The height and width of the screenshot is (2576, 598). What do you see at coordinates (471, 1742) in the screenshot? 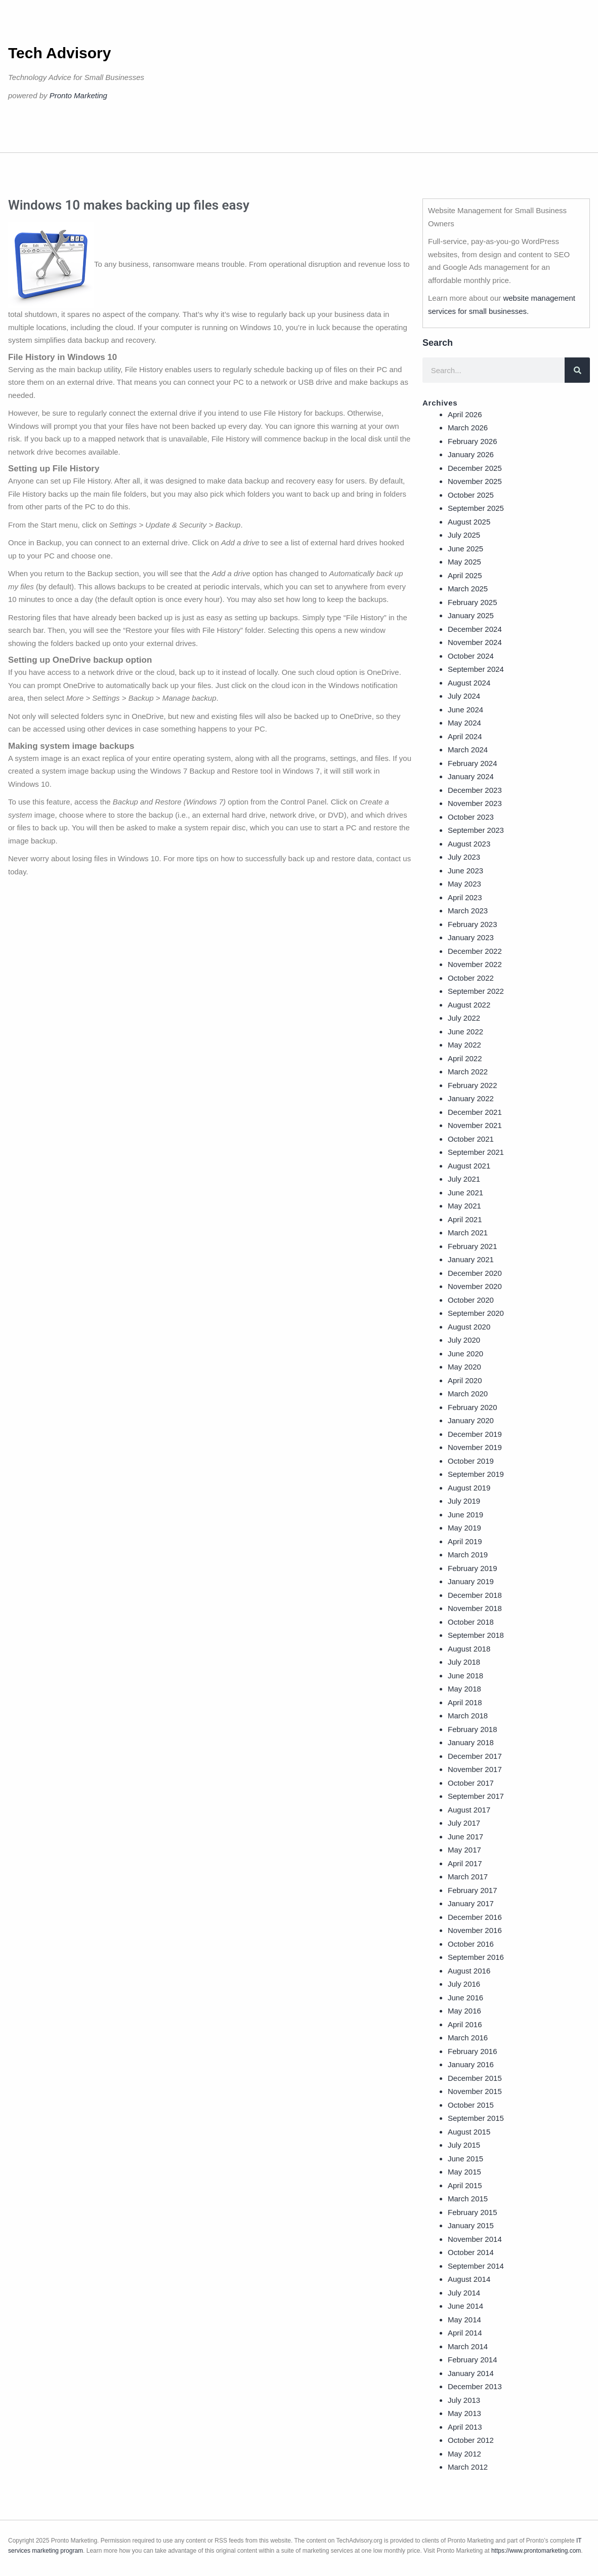
I see `January 2018` at bounding box center [471, 1742].